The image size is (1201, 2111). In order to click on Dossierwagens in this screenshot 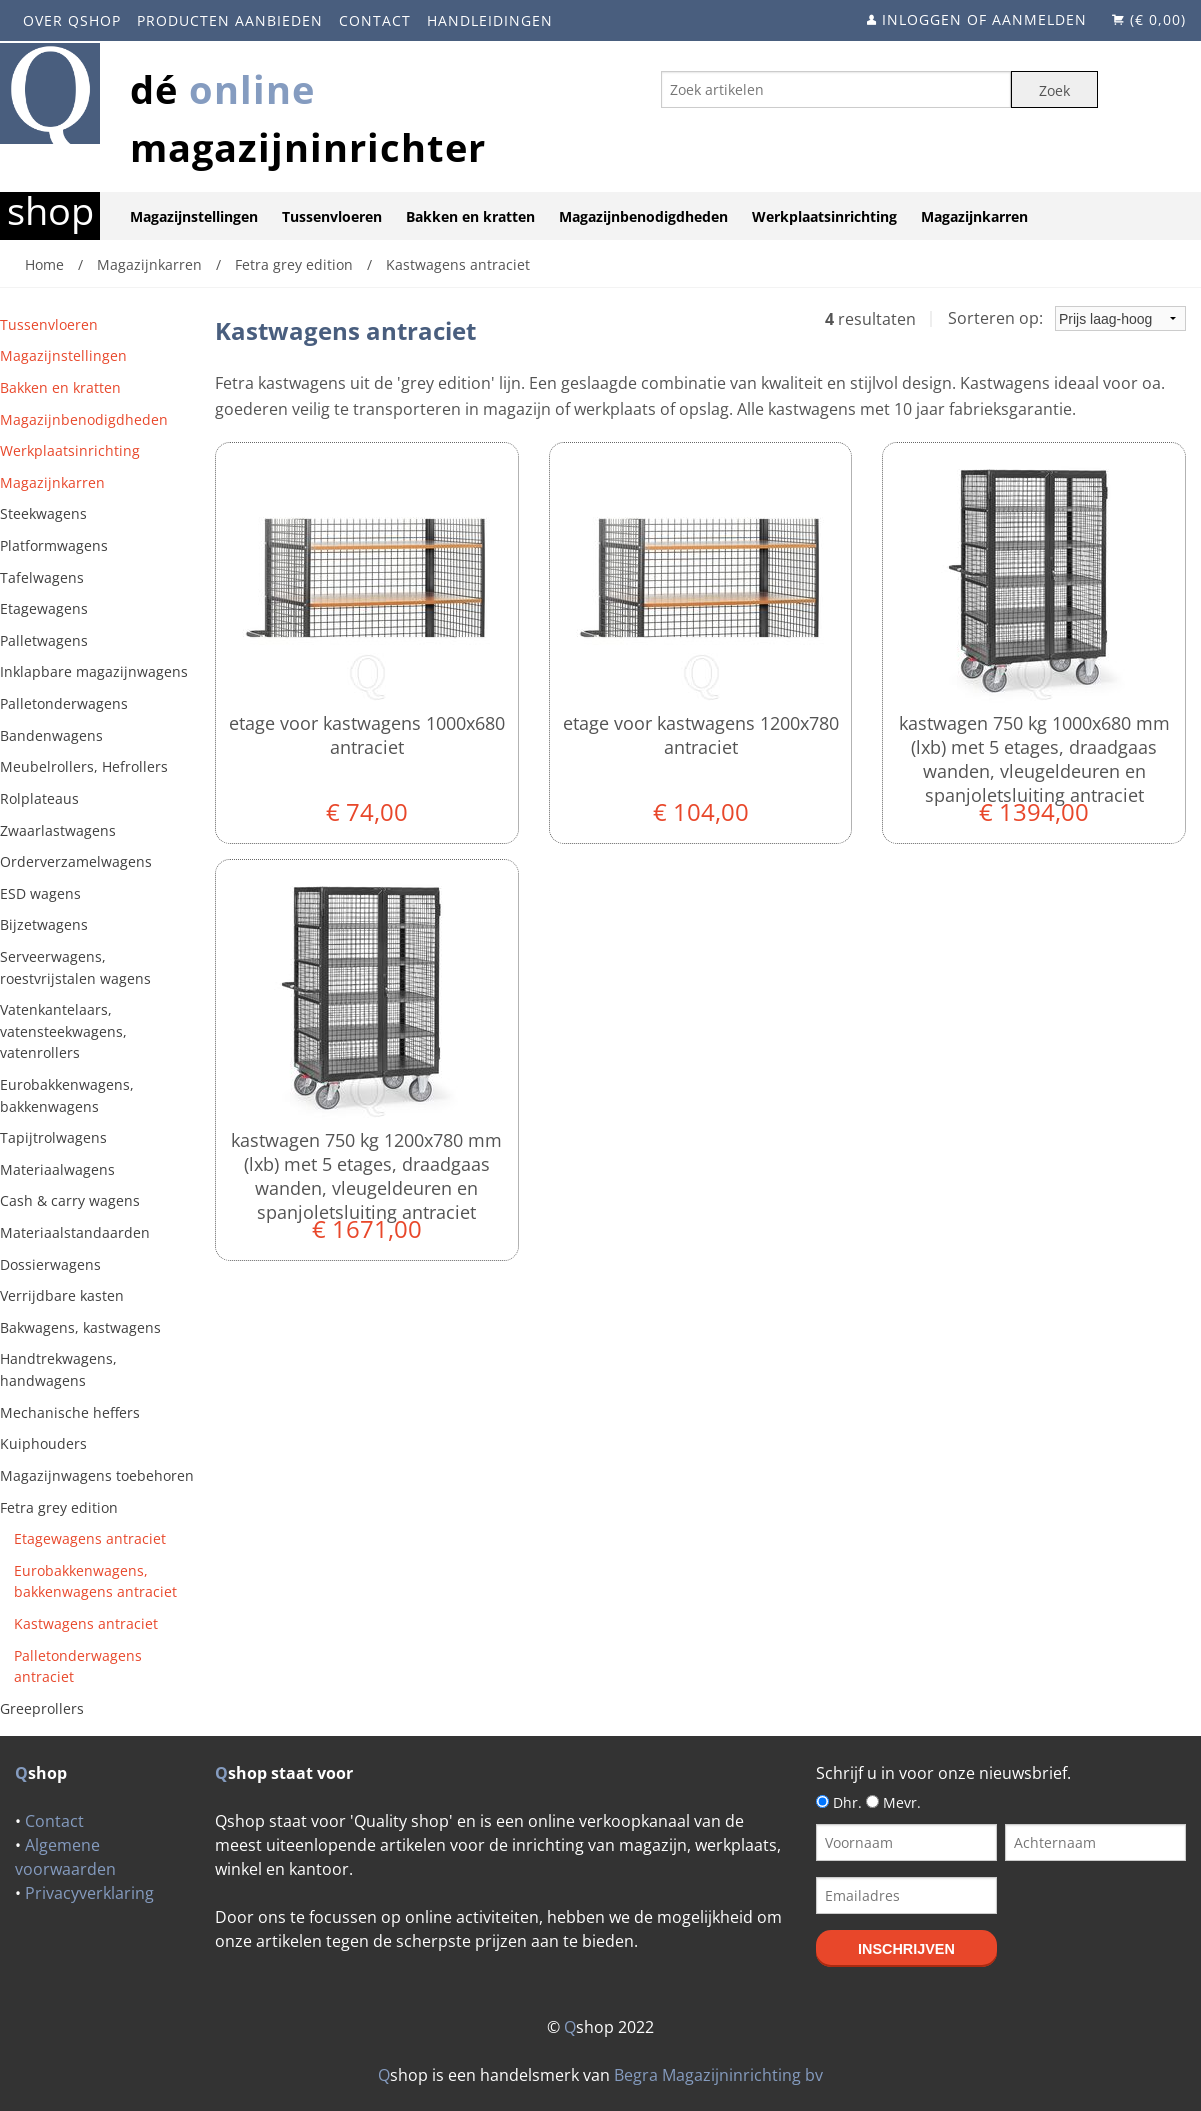, I will do `click(50, 1264)`.